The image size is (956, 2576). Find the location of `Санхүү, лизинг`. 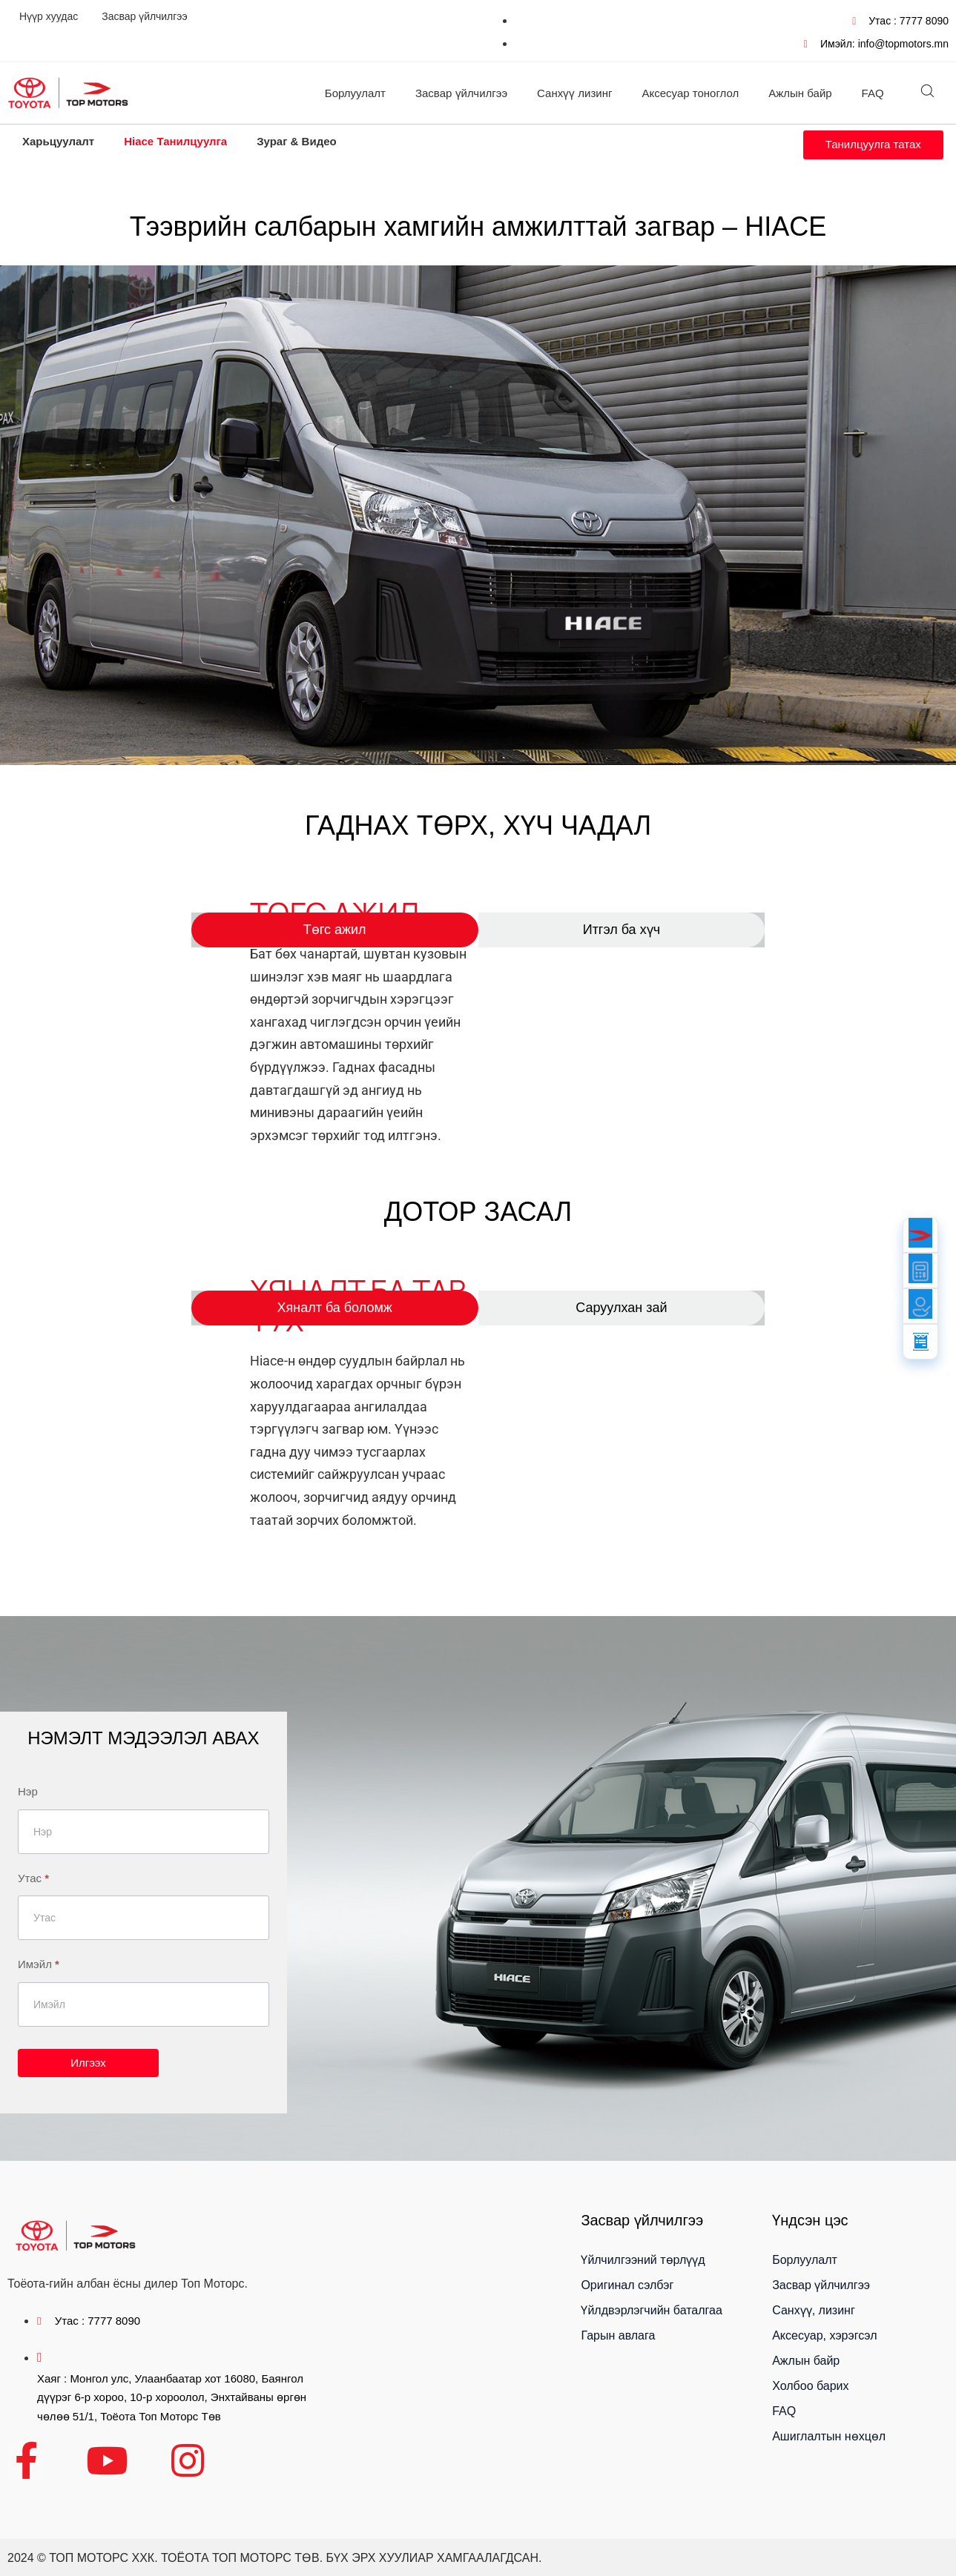

Санхүү, лизинг is located at coordinates (813, 2310).